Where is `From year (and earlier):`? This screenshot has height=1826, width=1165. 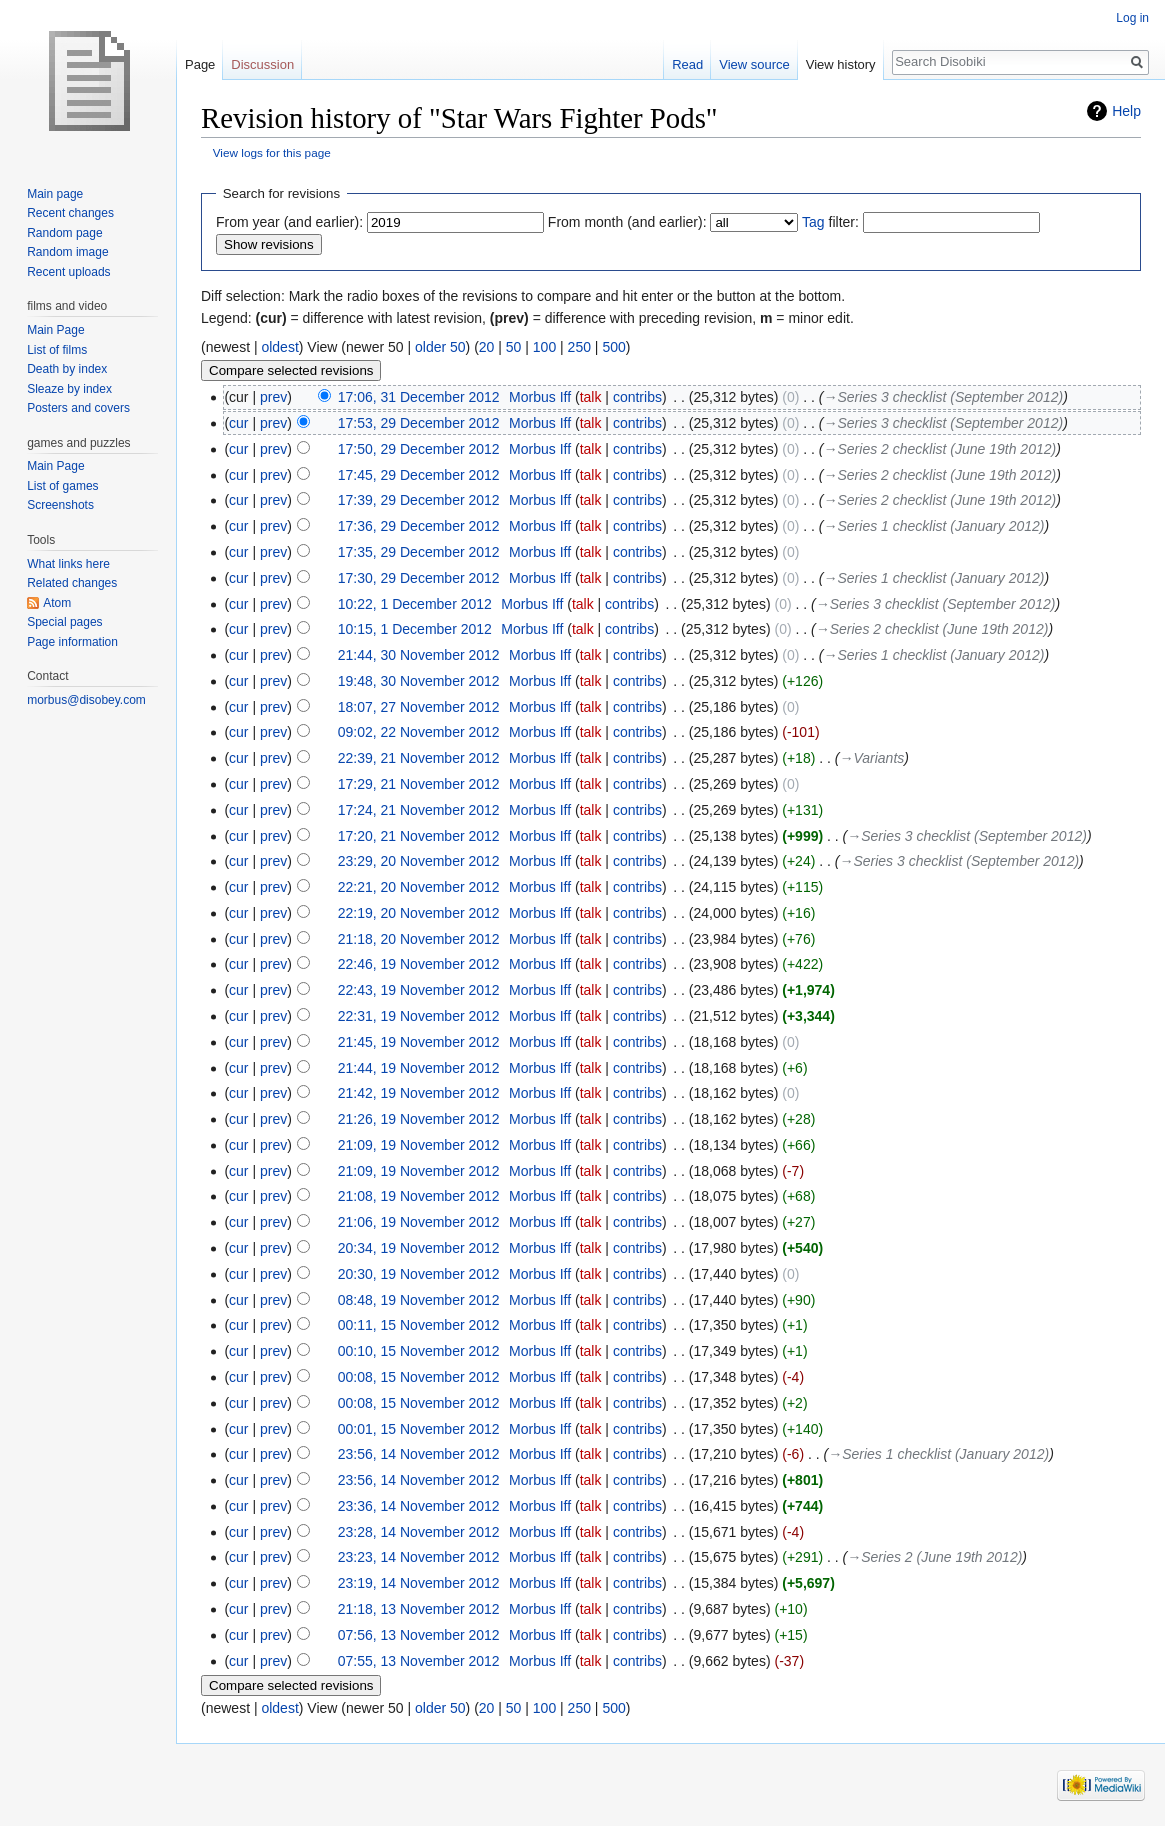
From year (and earlier): is located at coordinates (289, 222).